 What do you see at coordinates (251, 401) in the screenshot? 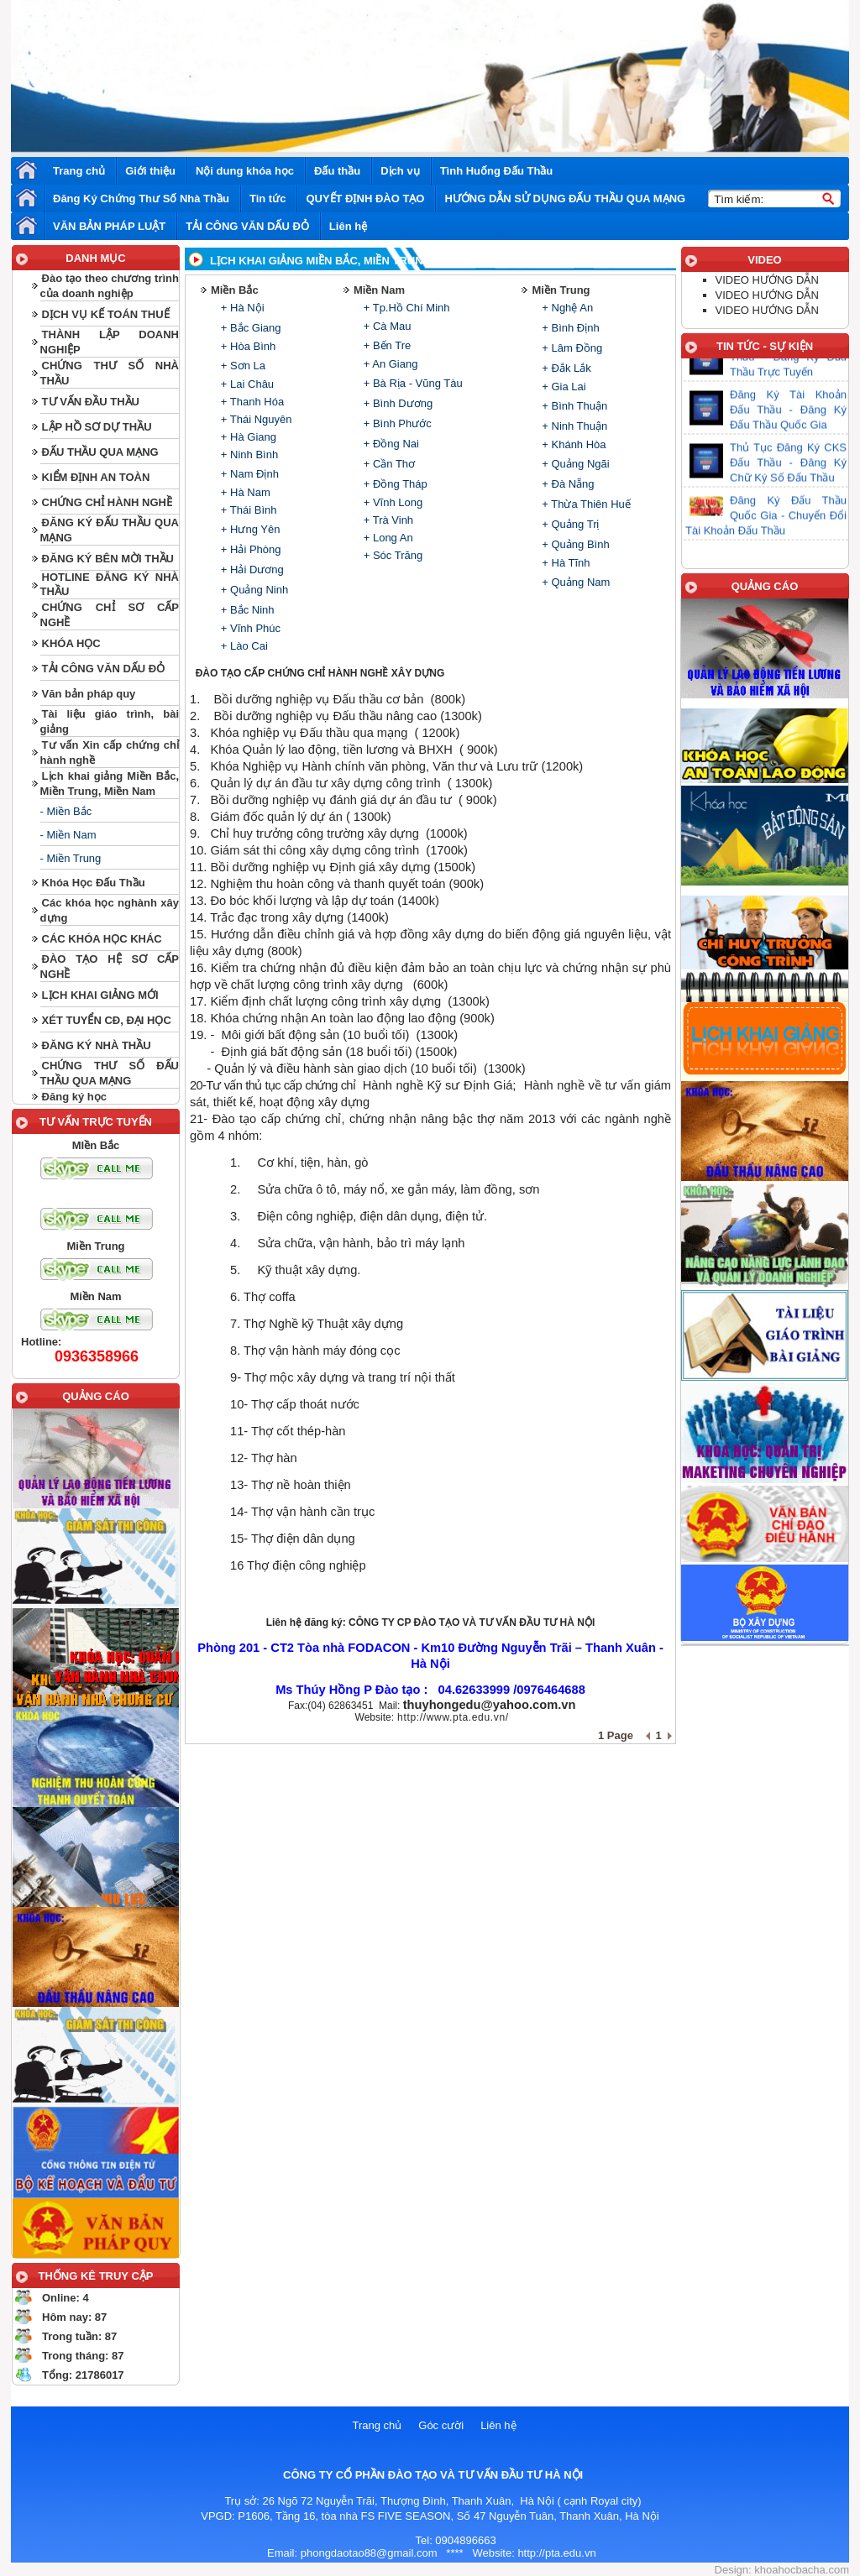
I see `+ Thanh Hóa` at bounding box center [251, 401].